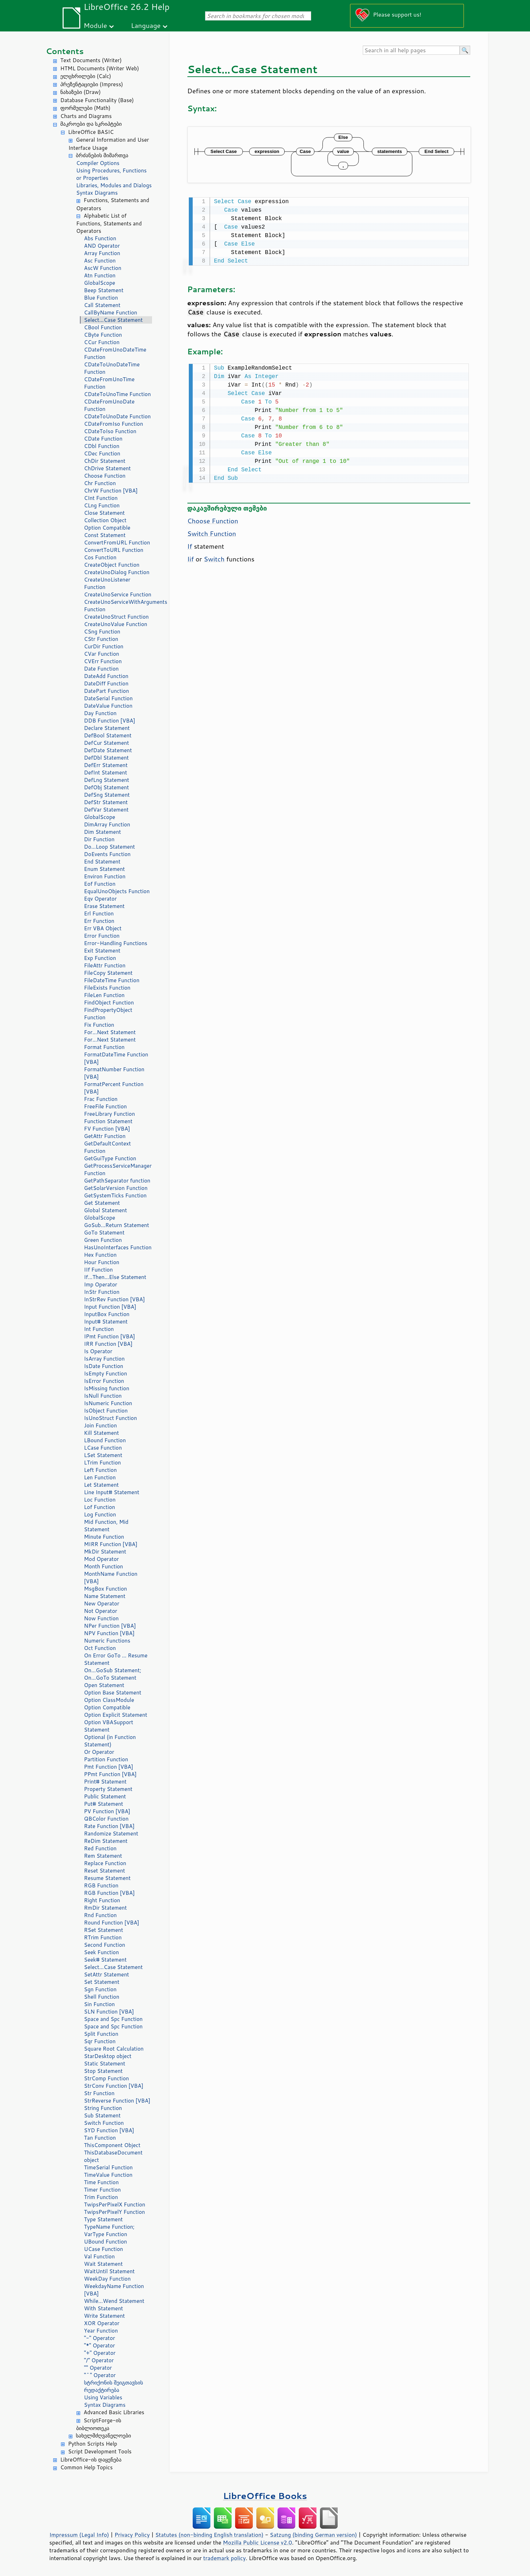  What do you see at coordinates (106, 691) in the screenshot?
I see `DatePart Function` at bounding box center [106, 691].